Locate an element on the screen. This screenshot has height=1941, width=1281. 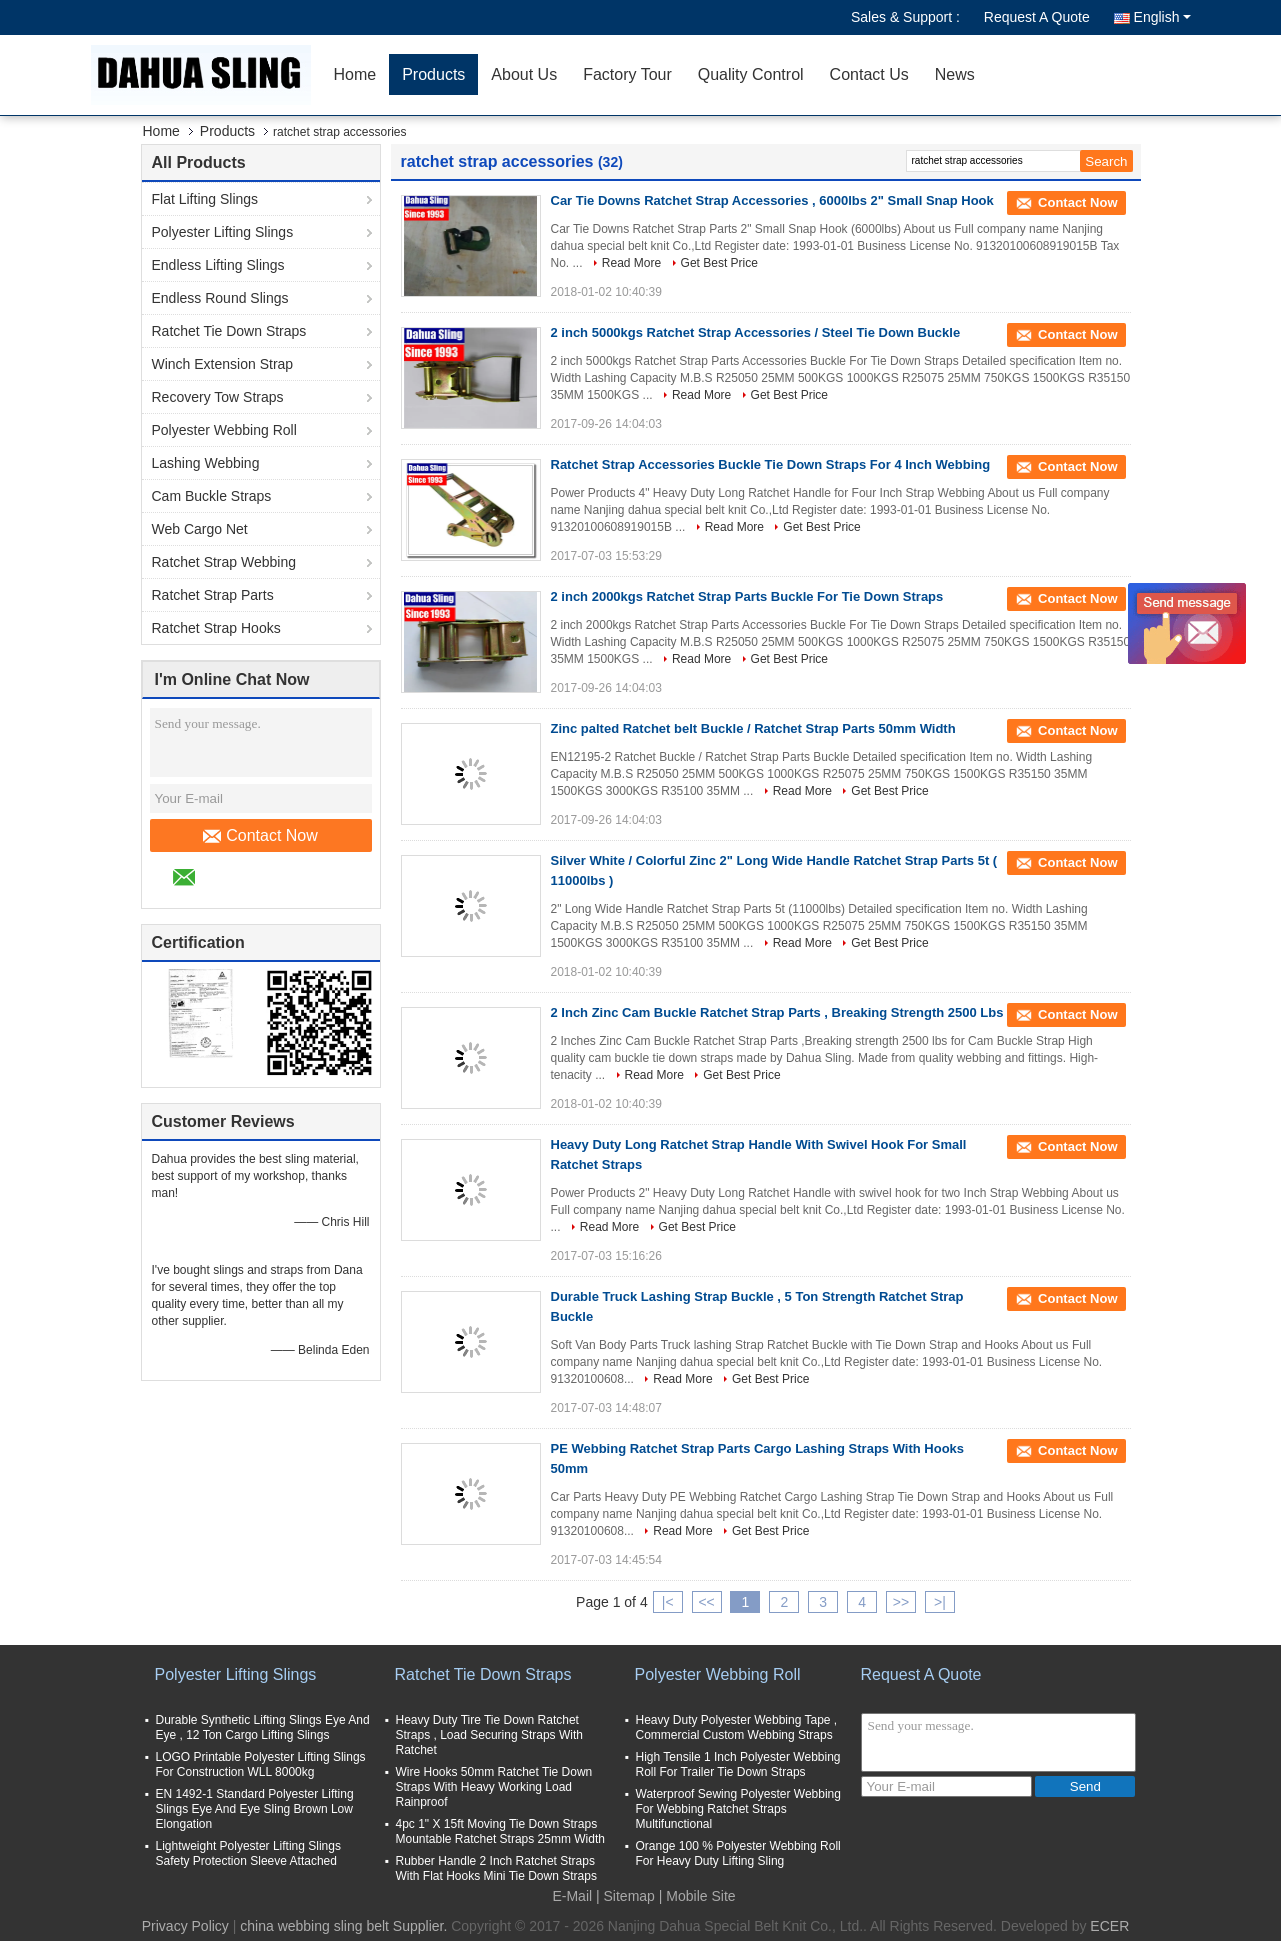
Recovery Tow Straps is located at coordinates (218, 397).